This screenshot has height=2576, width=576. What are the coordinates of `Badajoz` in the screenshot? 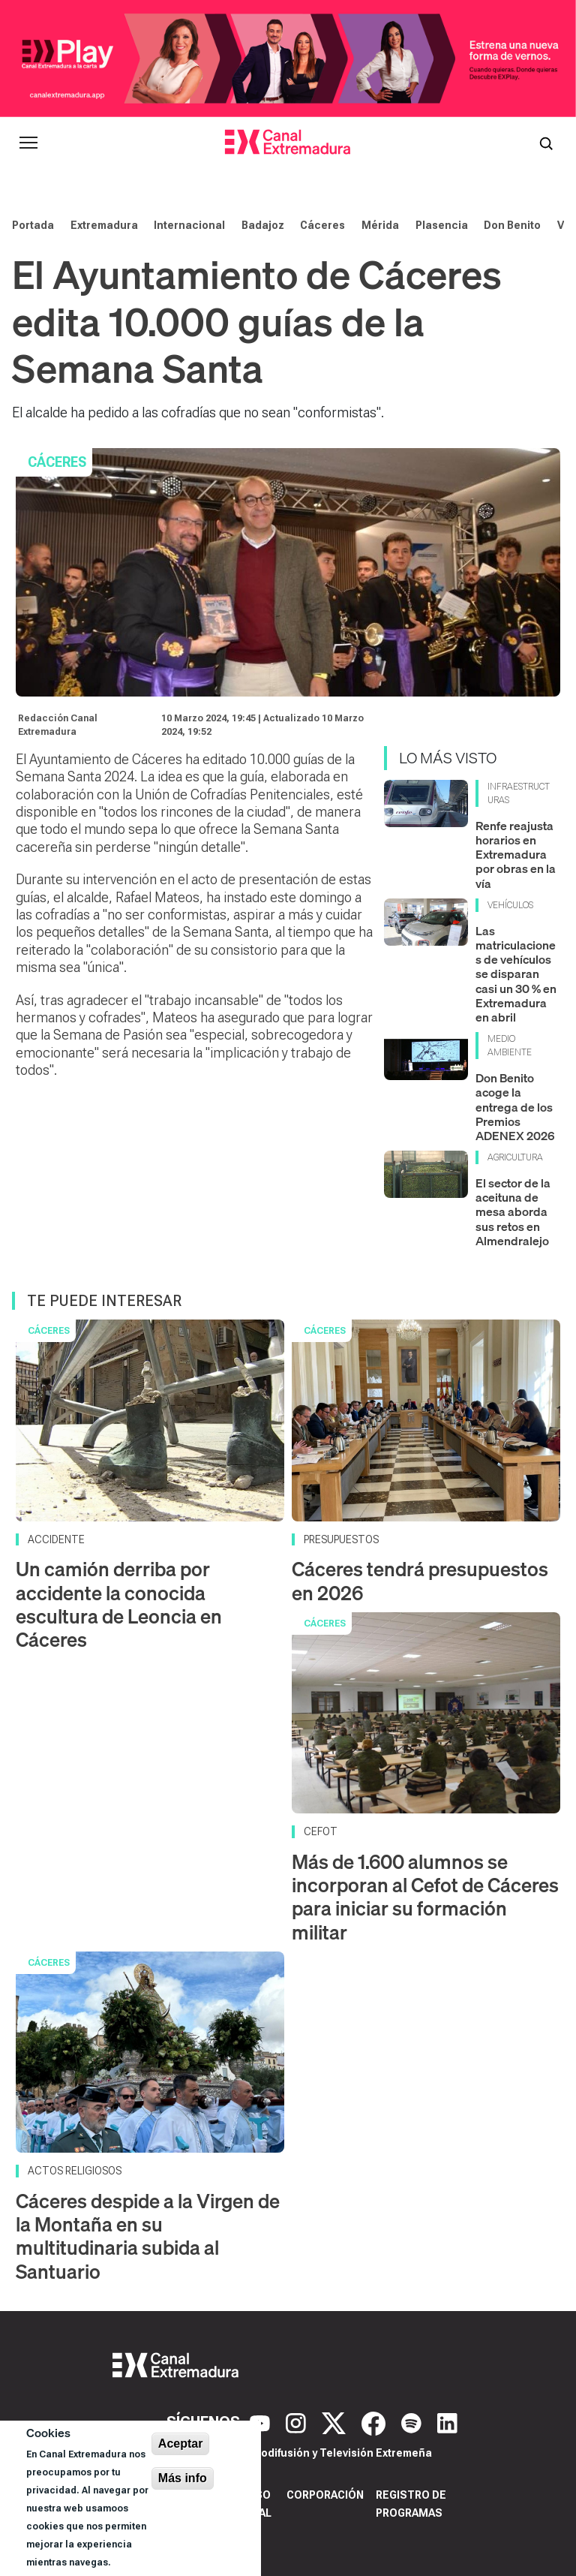 It's located at (263, 225).